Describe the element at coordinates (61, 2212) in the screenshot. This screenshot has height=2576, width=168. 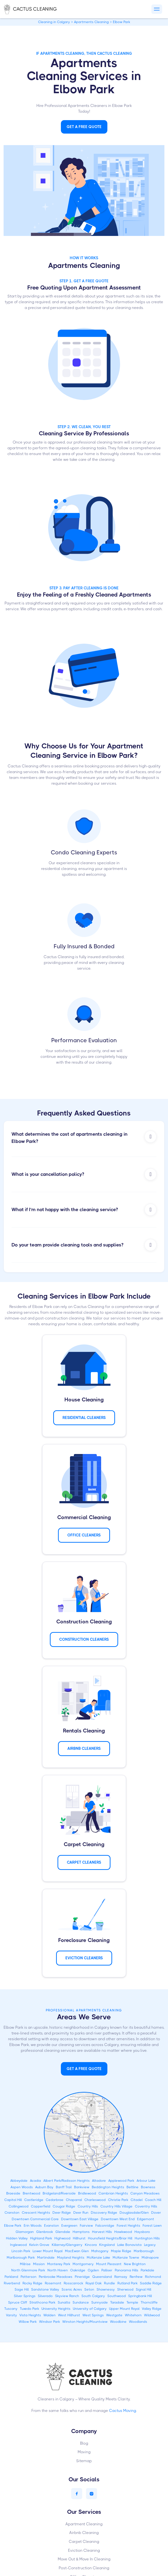
I see `Deer Ridge` at that location.